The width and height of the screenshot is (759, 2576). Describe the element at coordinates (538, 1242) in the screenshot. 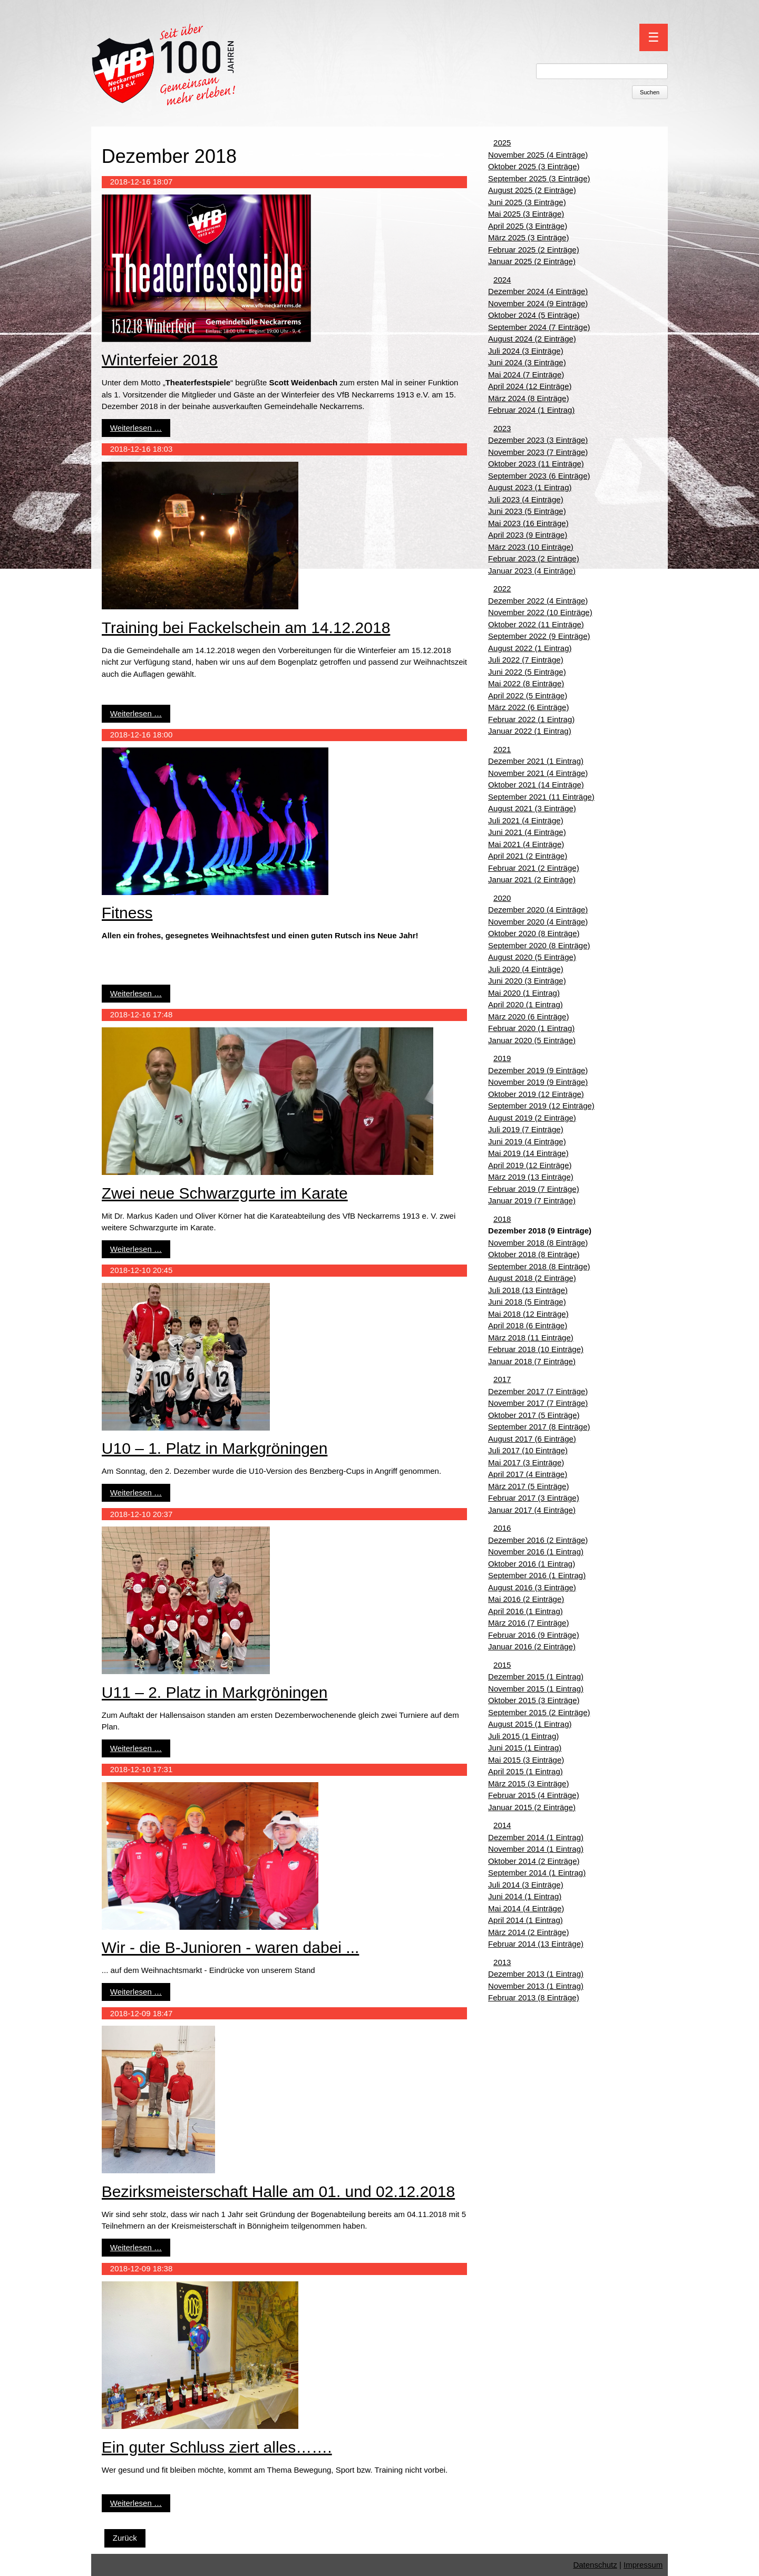

I see `November 2018 (8 Einträge)` at that location.